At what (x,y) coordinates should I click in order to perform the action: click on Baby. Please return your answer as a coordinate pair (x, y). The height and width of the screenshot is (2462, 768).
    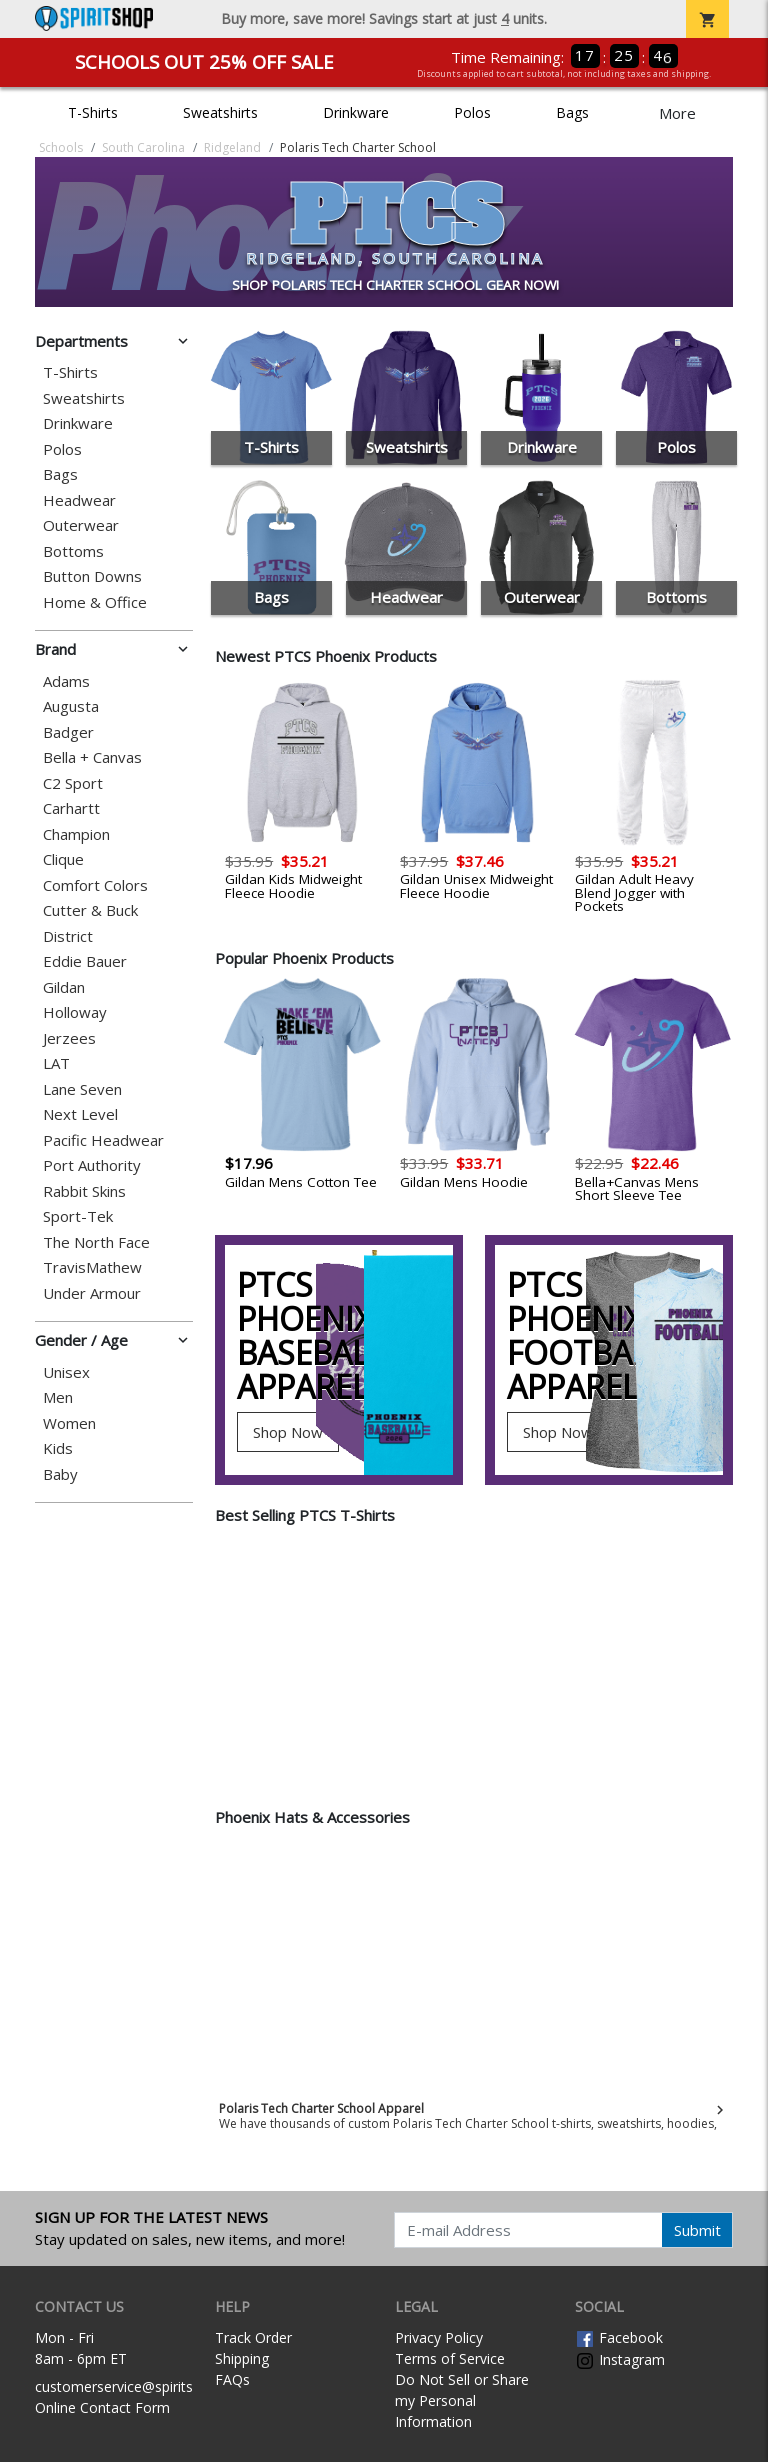
    Looking at the image, I should click on (60, 1474).